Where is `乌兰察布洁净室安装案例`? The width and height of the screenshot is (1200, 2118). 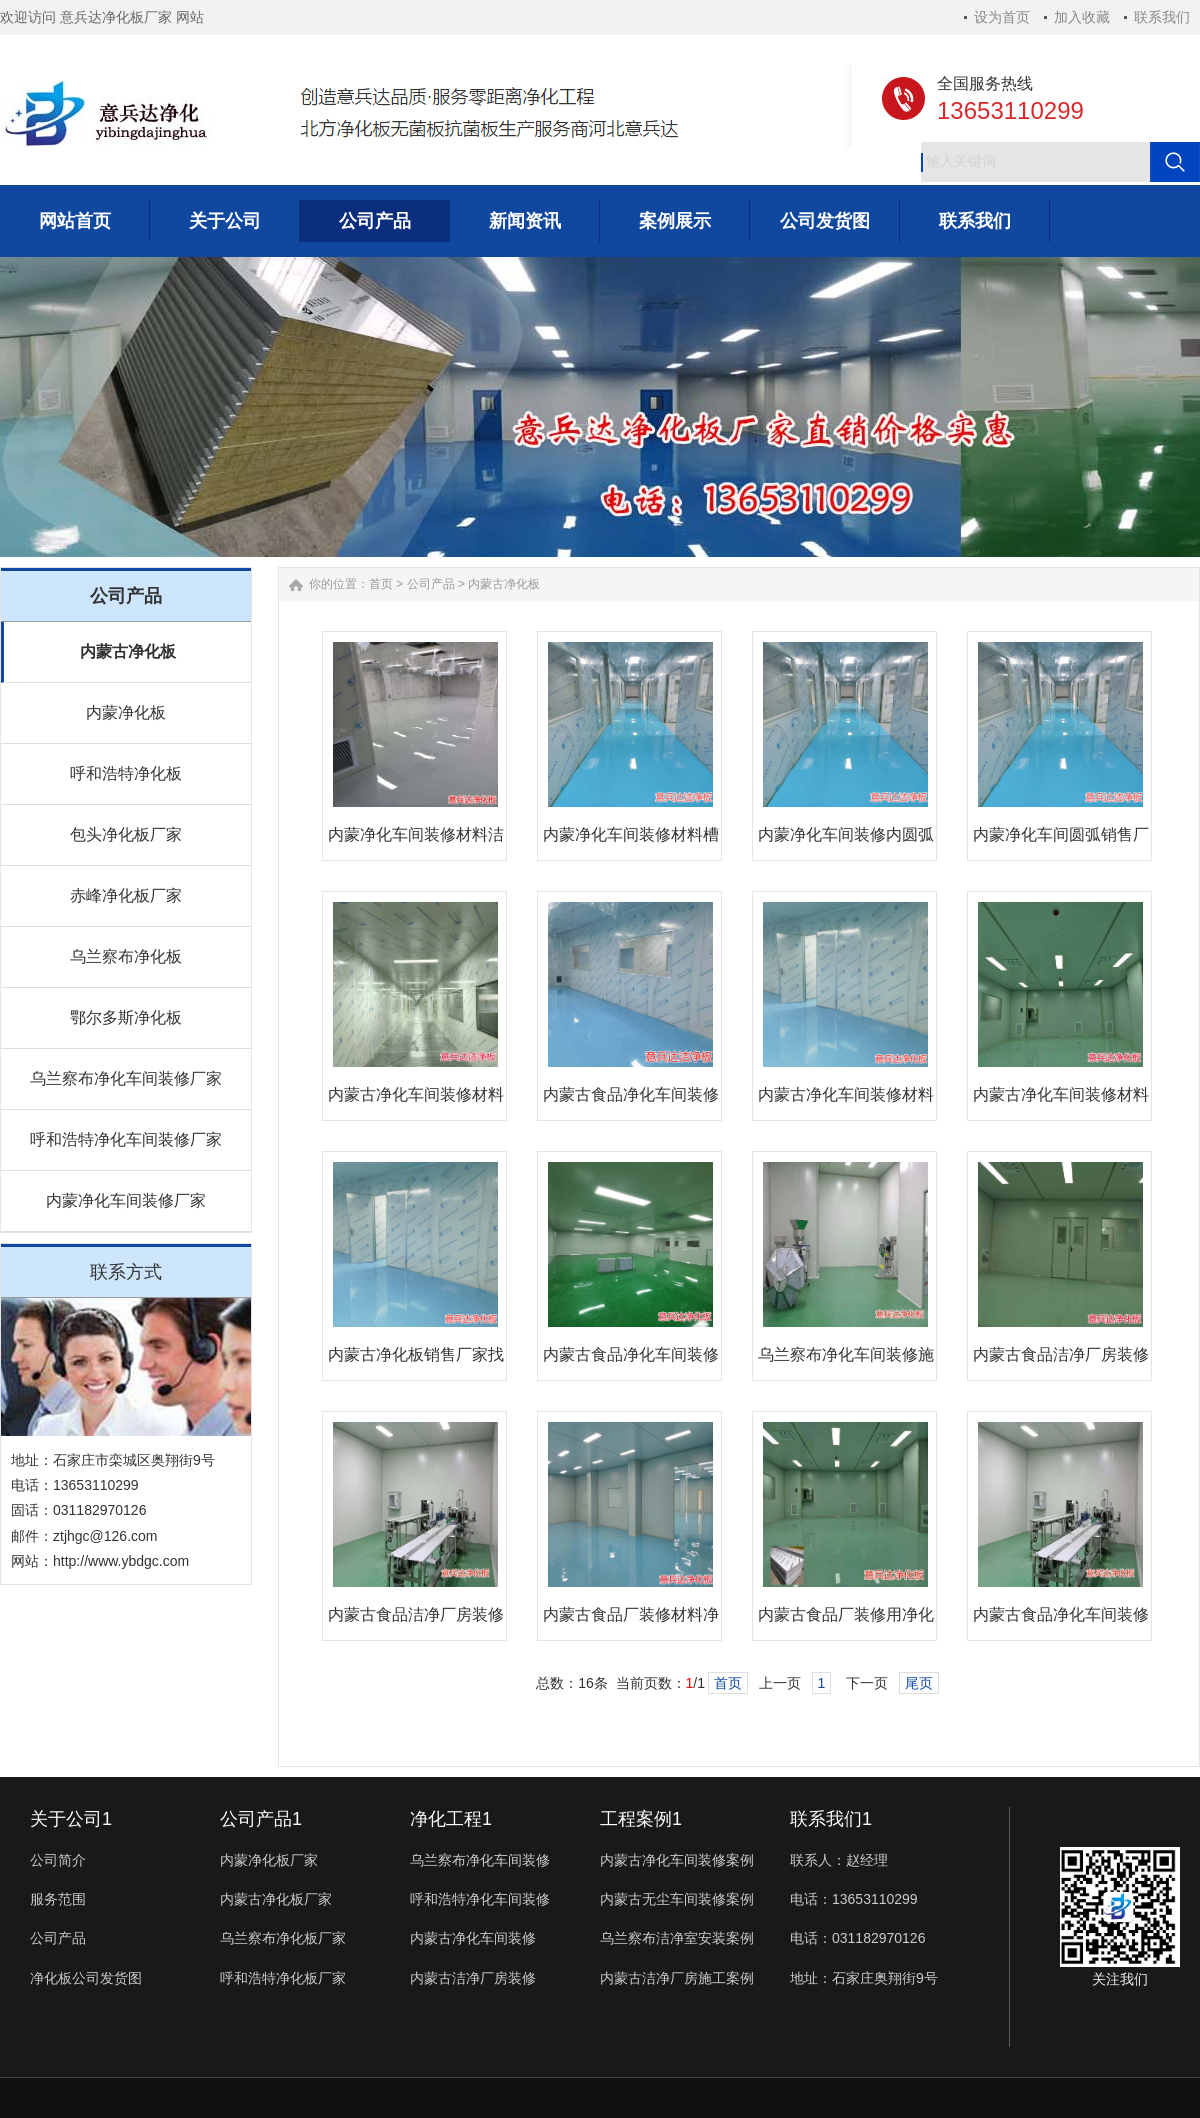 乌兰察布洁净室安装案例 is located at coordinates (677, 1938).